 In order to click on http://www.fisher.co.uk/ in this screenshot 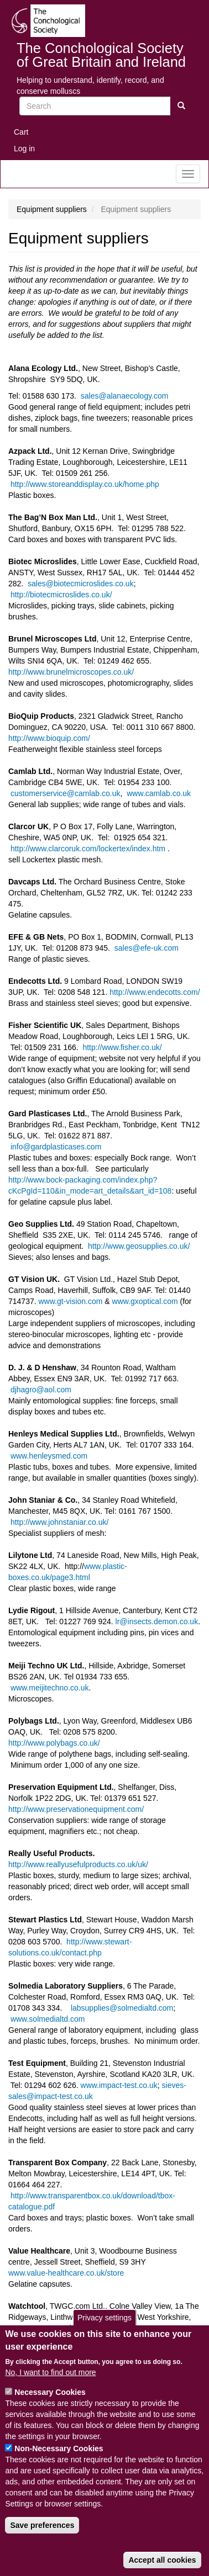, I will do `click(121, 1047)`.